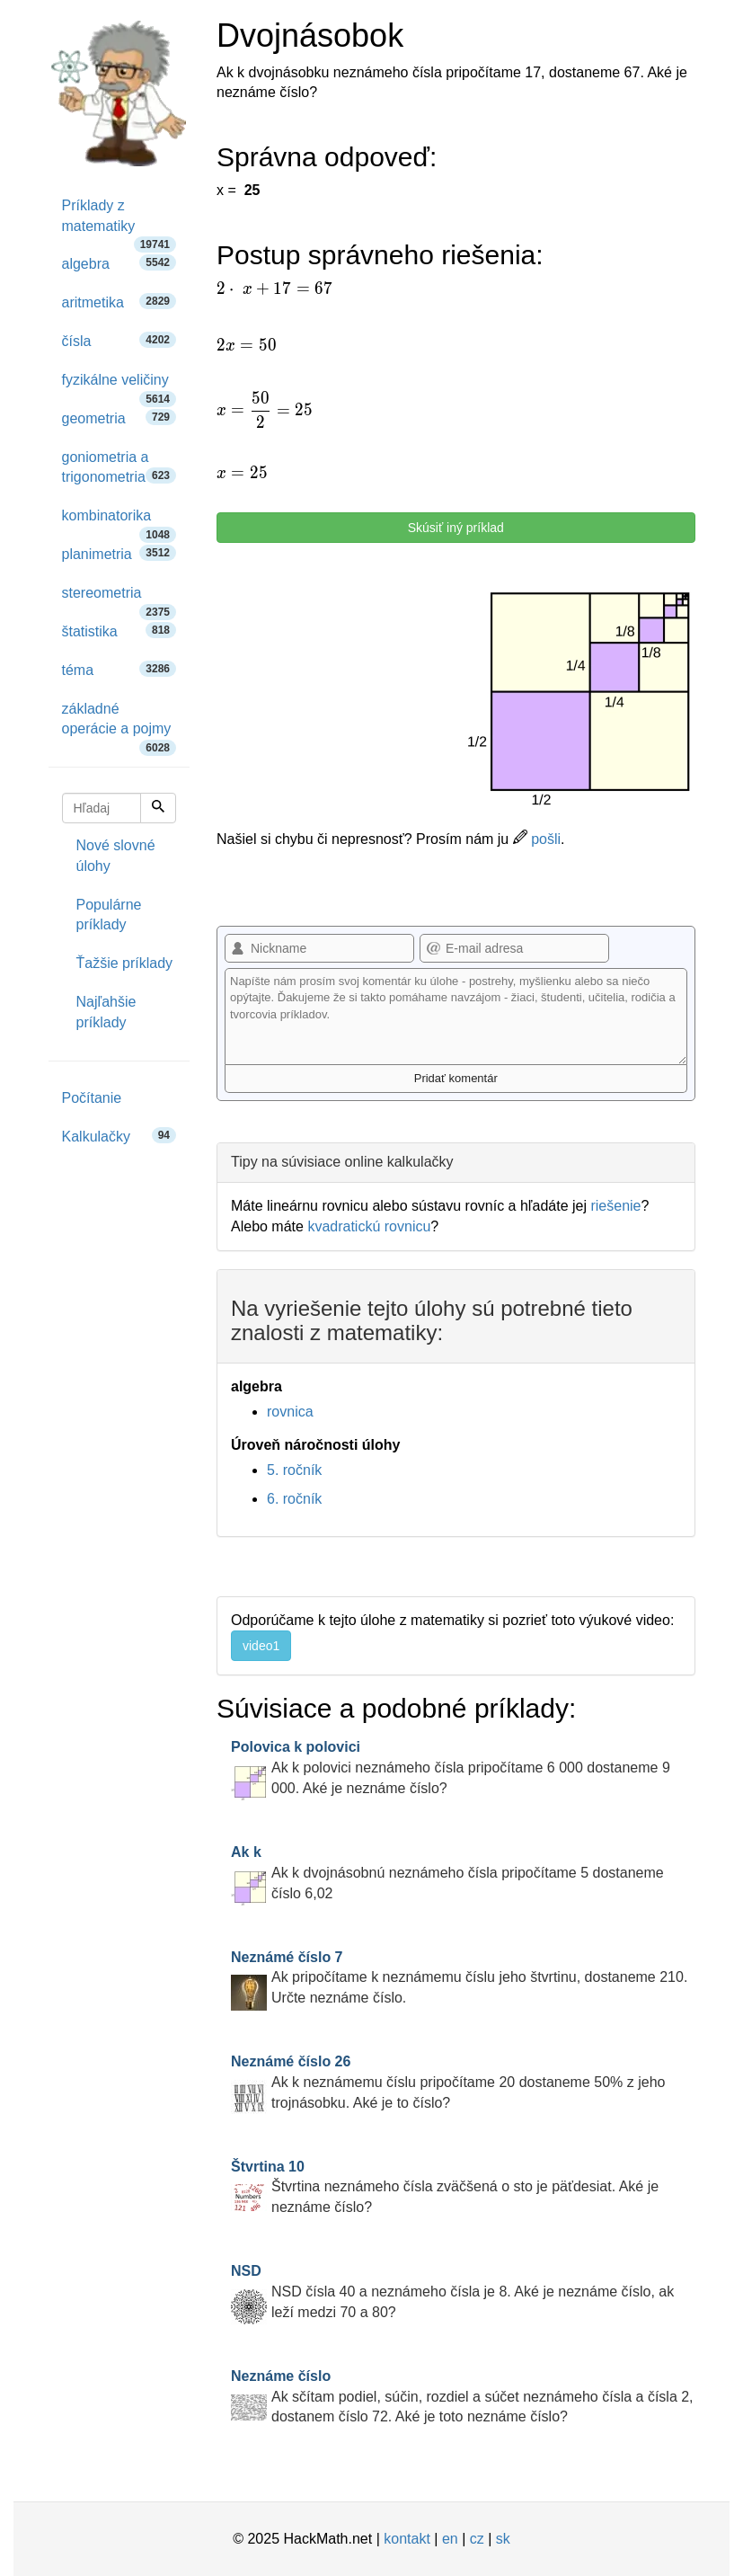  What do you see at coordinates (92, 1098) in the screenshot?
I see `Počítanie` at bounding box center [92, 1098].